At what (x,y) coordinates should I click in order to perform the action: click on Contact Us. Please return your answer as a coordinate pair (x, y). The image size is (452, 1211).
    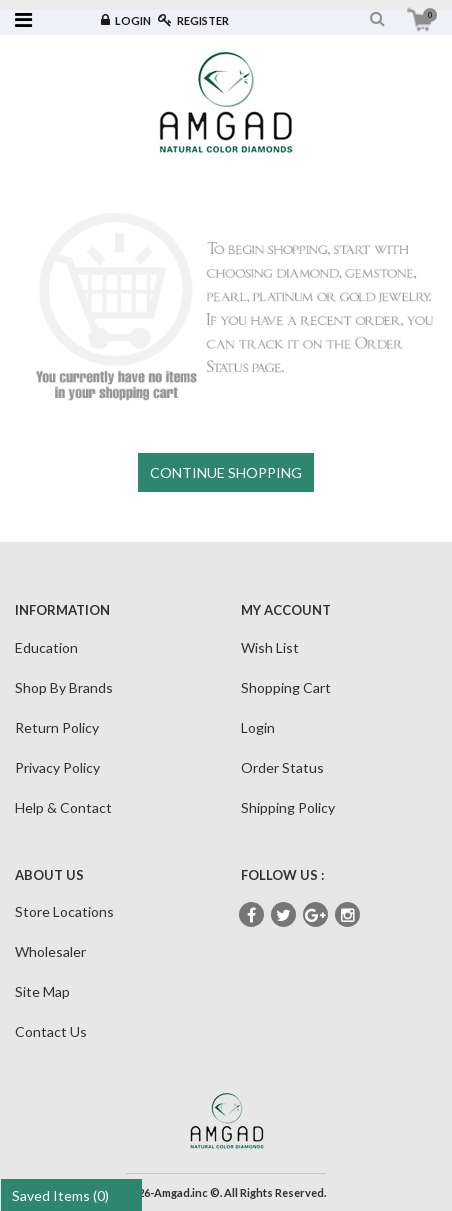
    Looking at the image, I should click on (51, 1031).